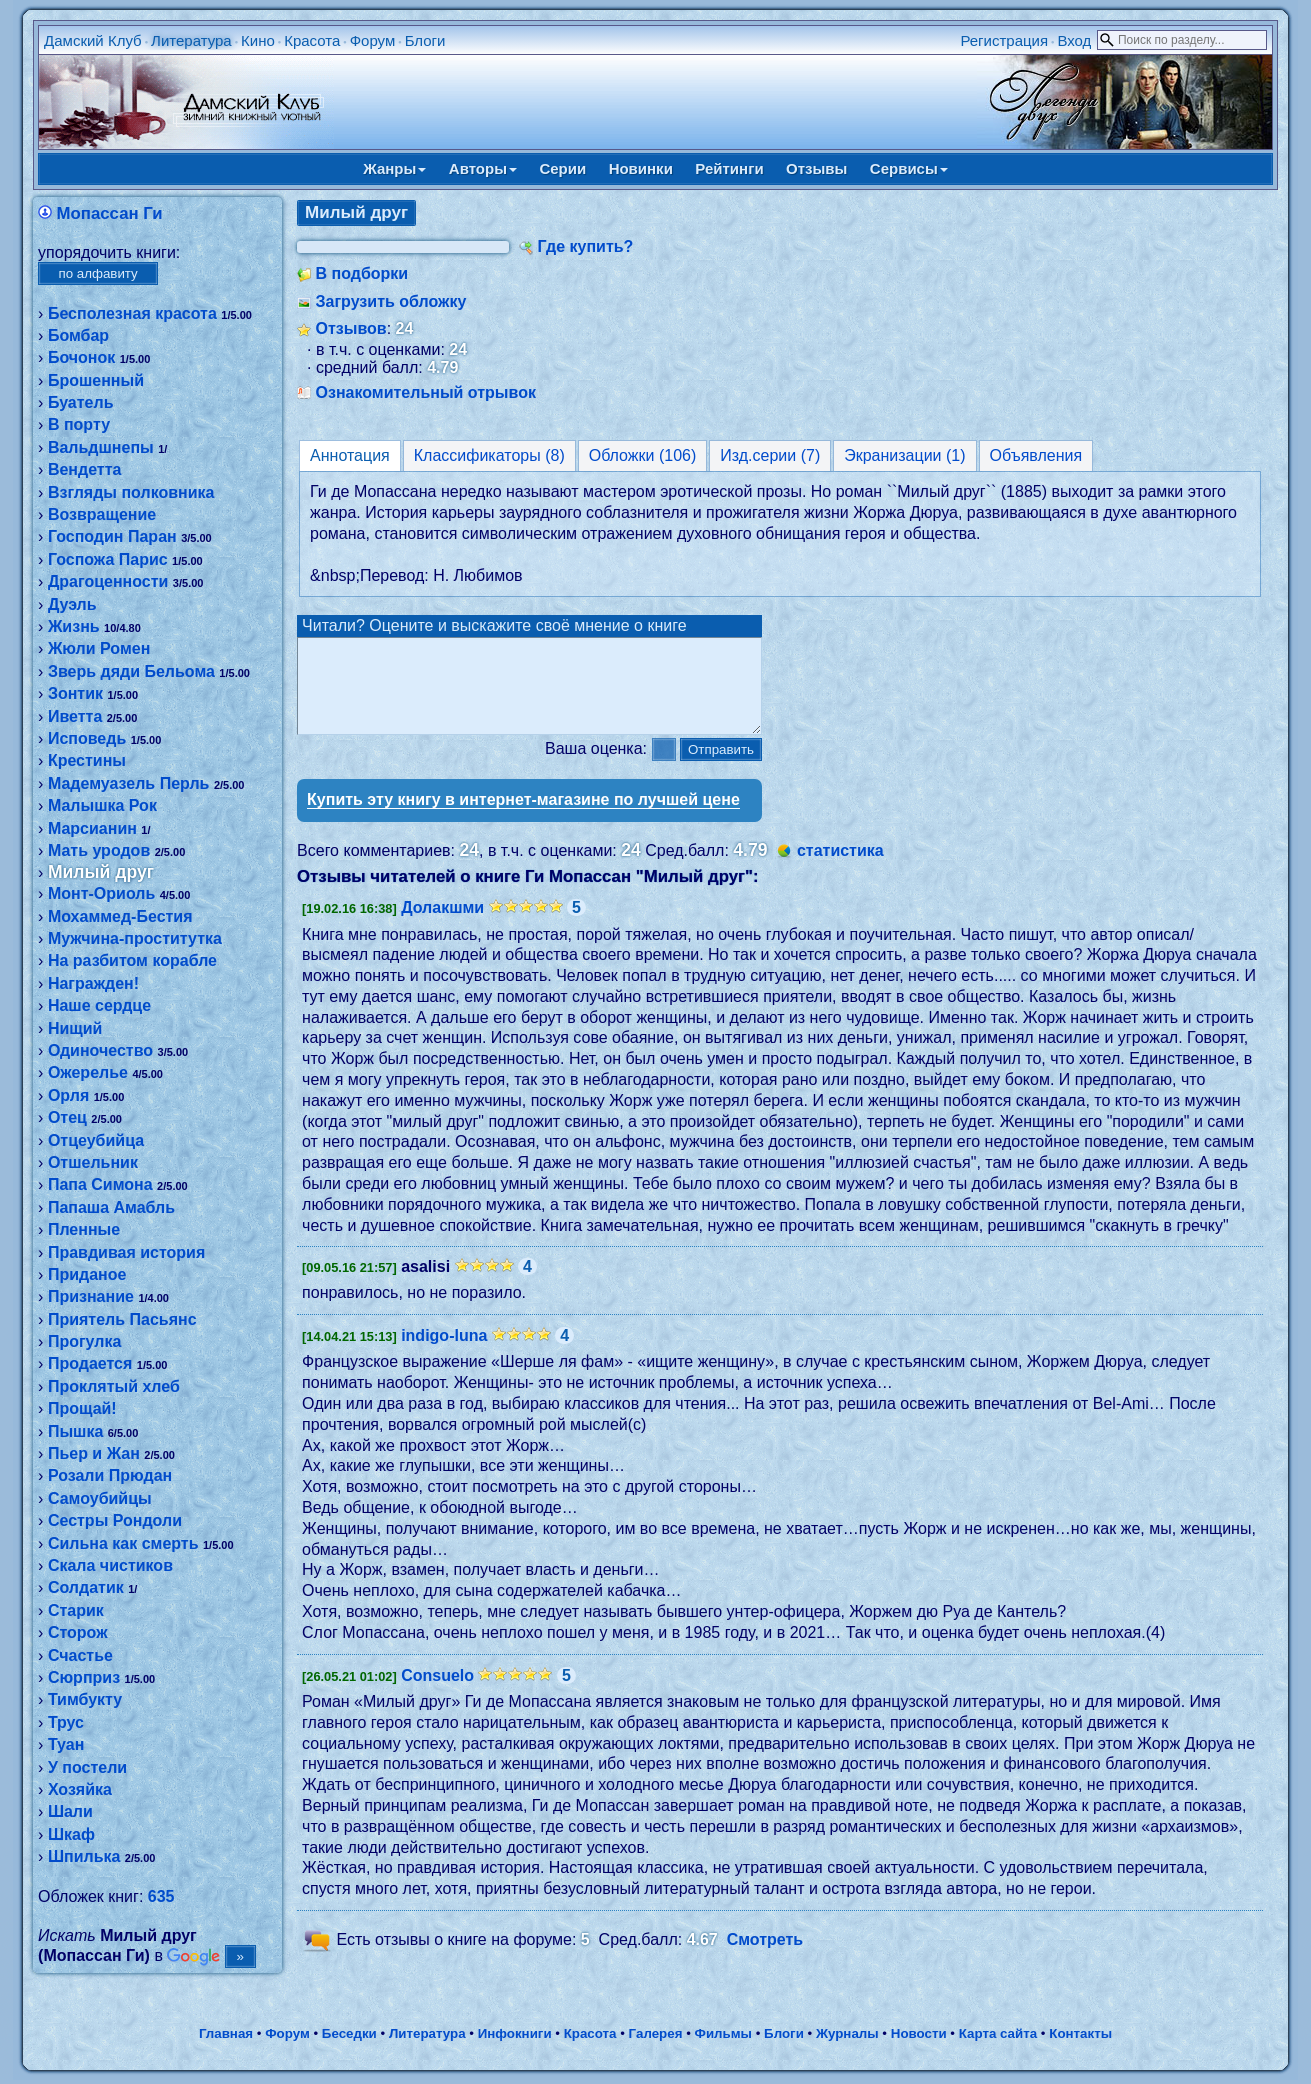 The height and width of the screenshot is (2084, 1311). I want to click on Регистрация, so click(1004, 40).